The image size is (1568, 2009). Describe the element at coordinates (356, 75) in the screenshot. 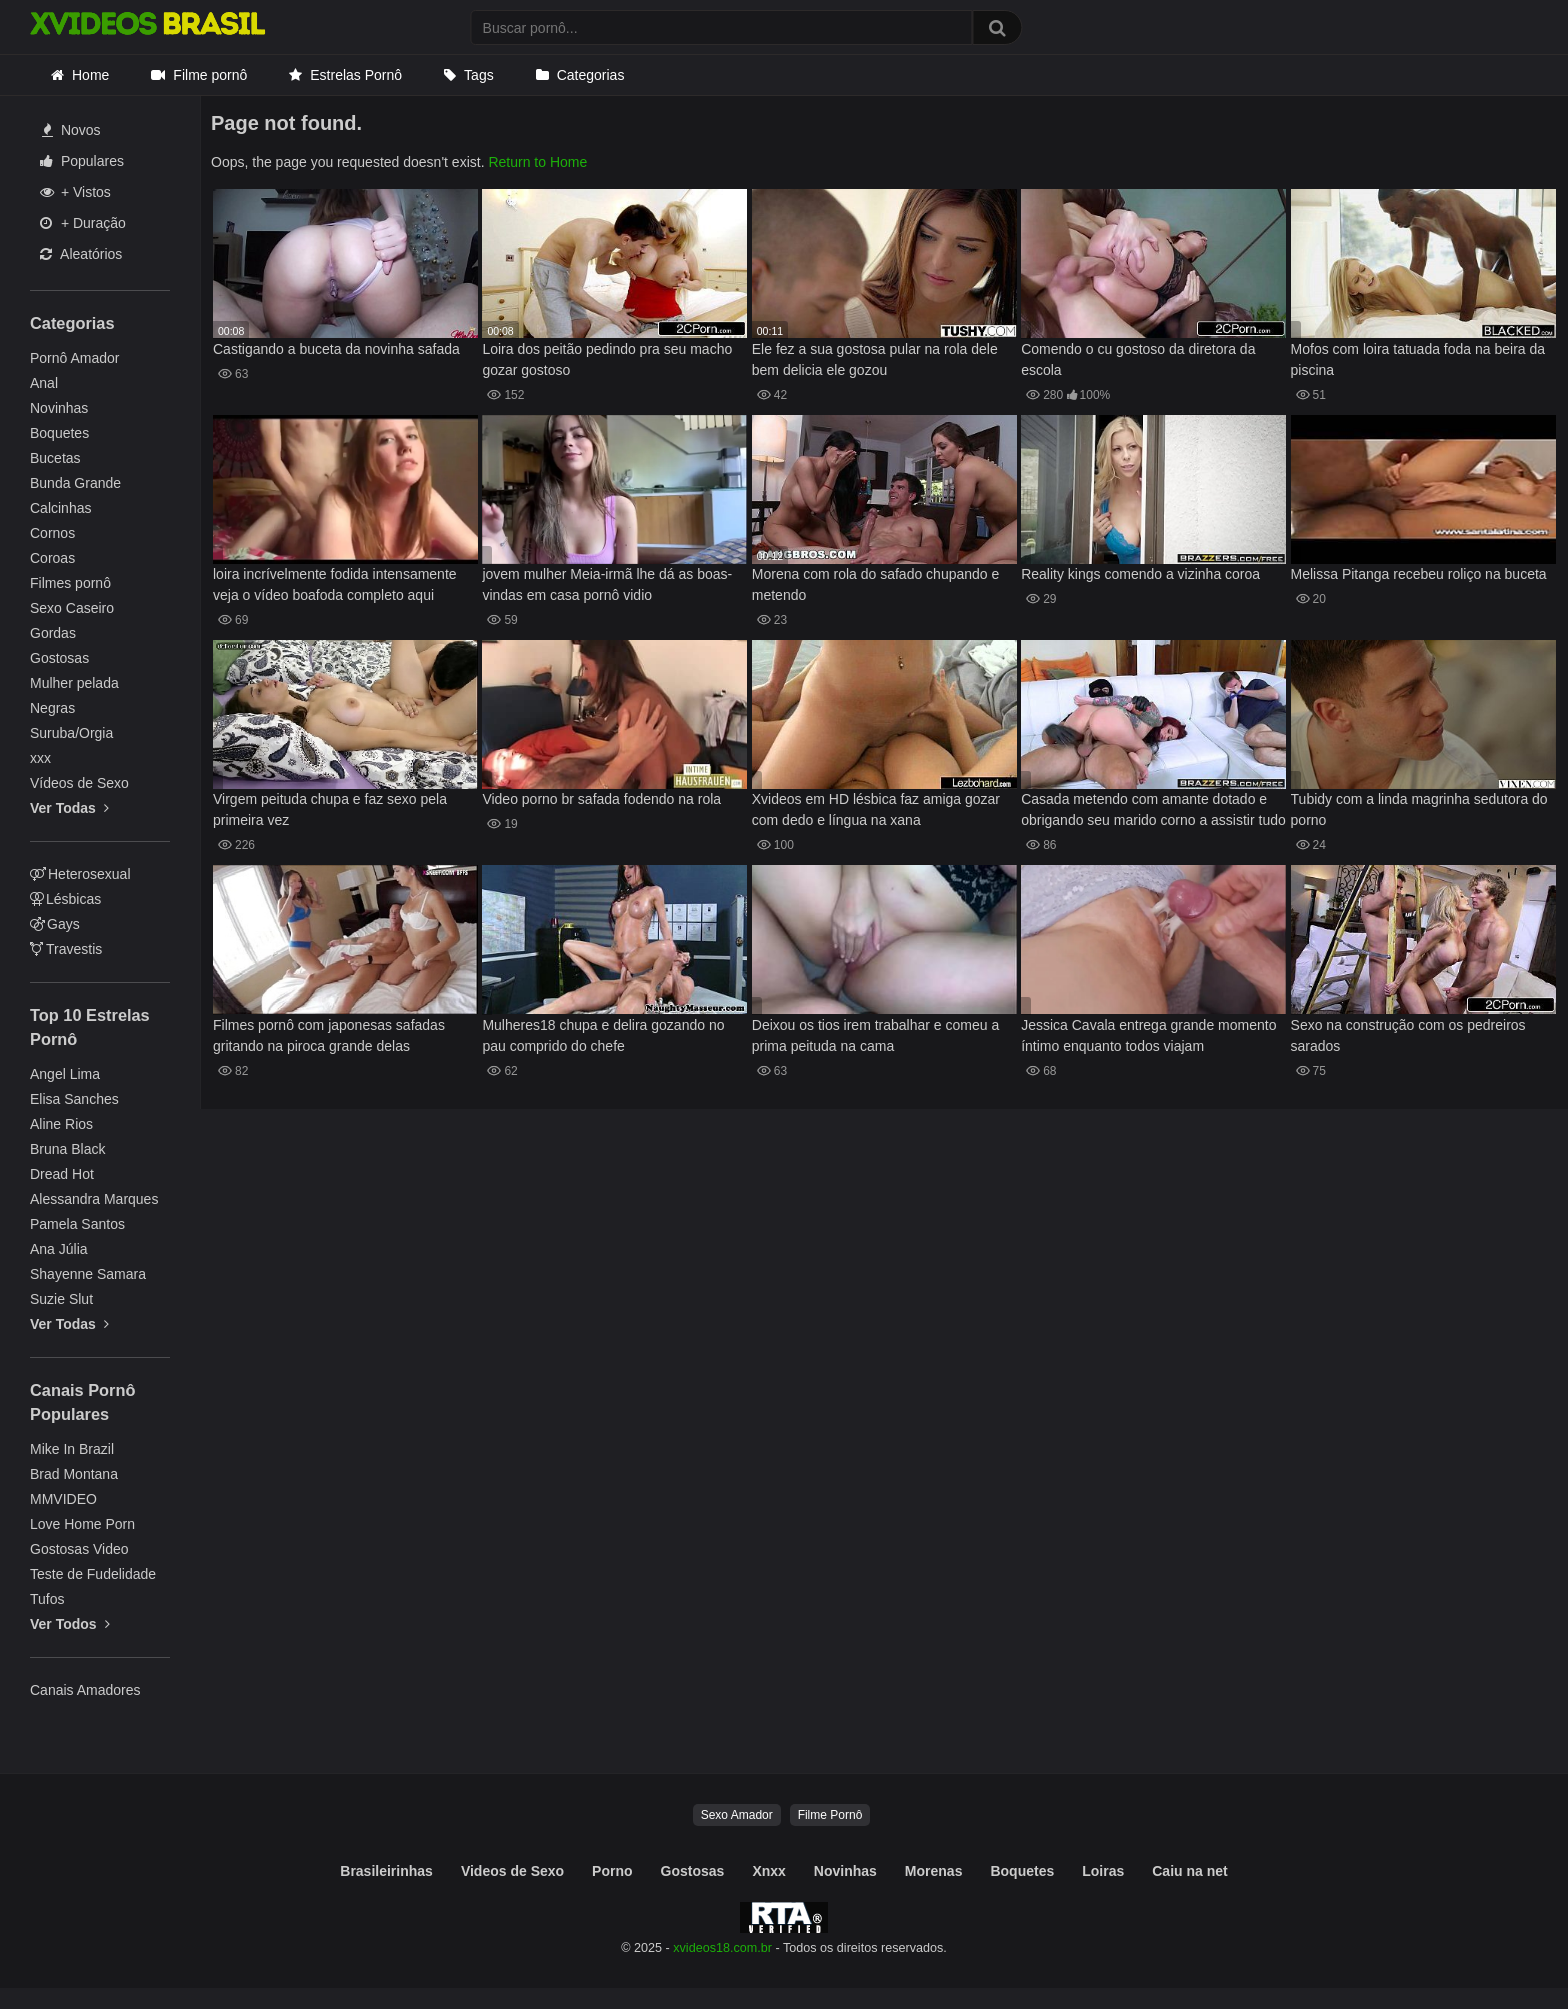

I see `Estrelas Pornô` at that location.